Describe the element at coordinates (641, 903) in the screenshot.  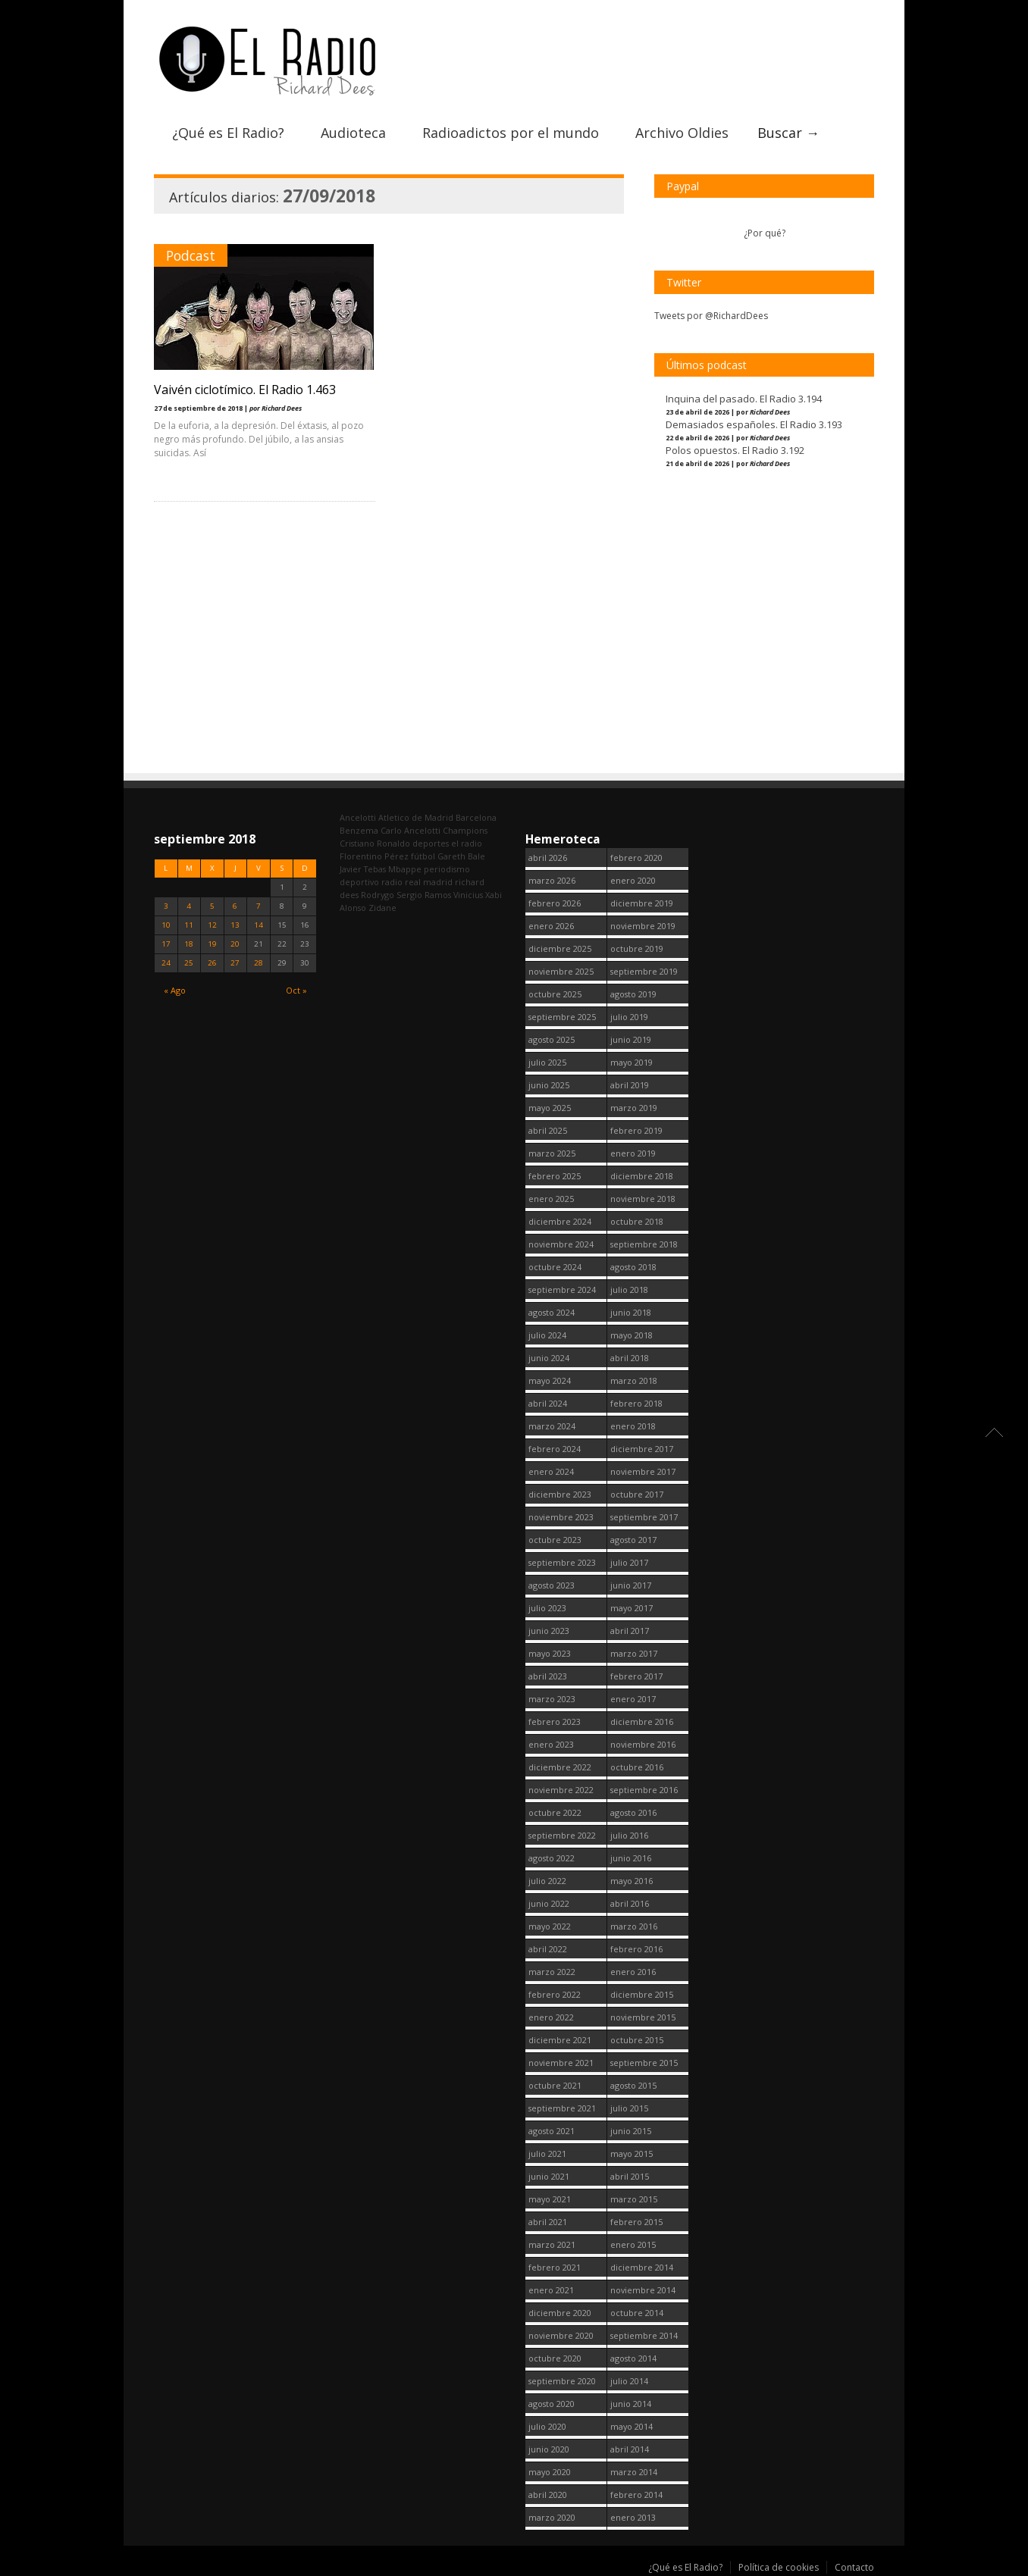
I see `diciembre 2019` at that location.